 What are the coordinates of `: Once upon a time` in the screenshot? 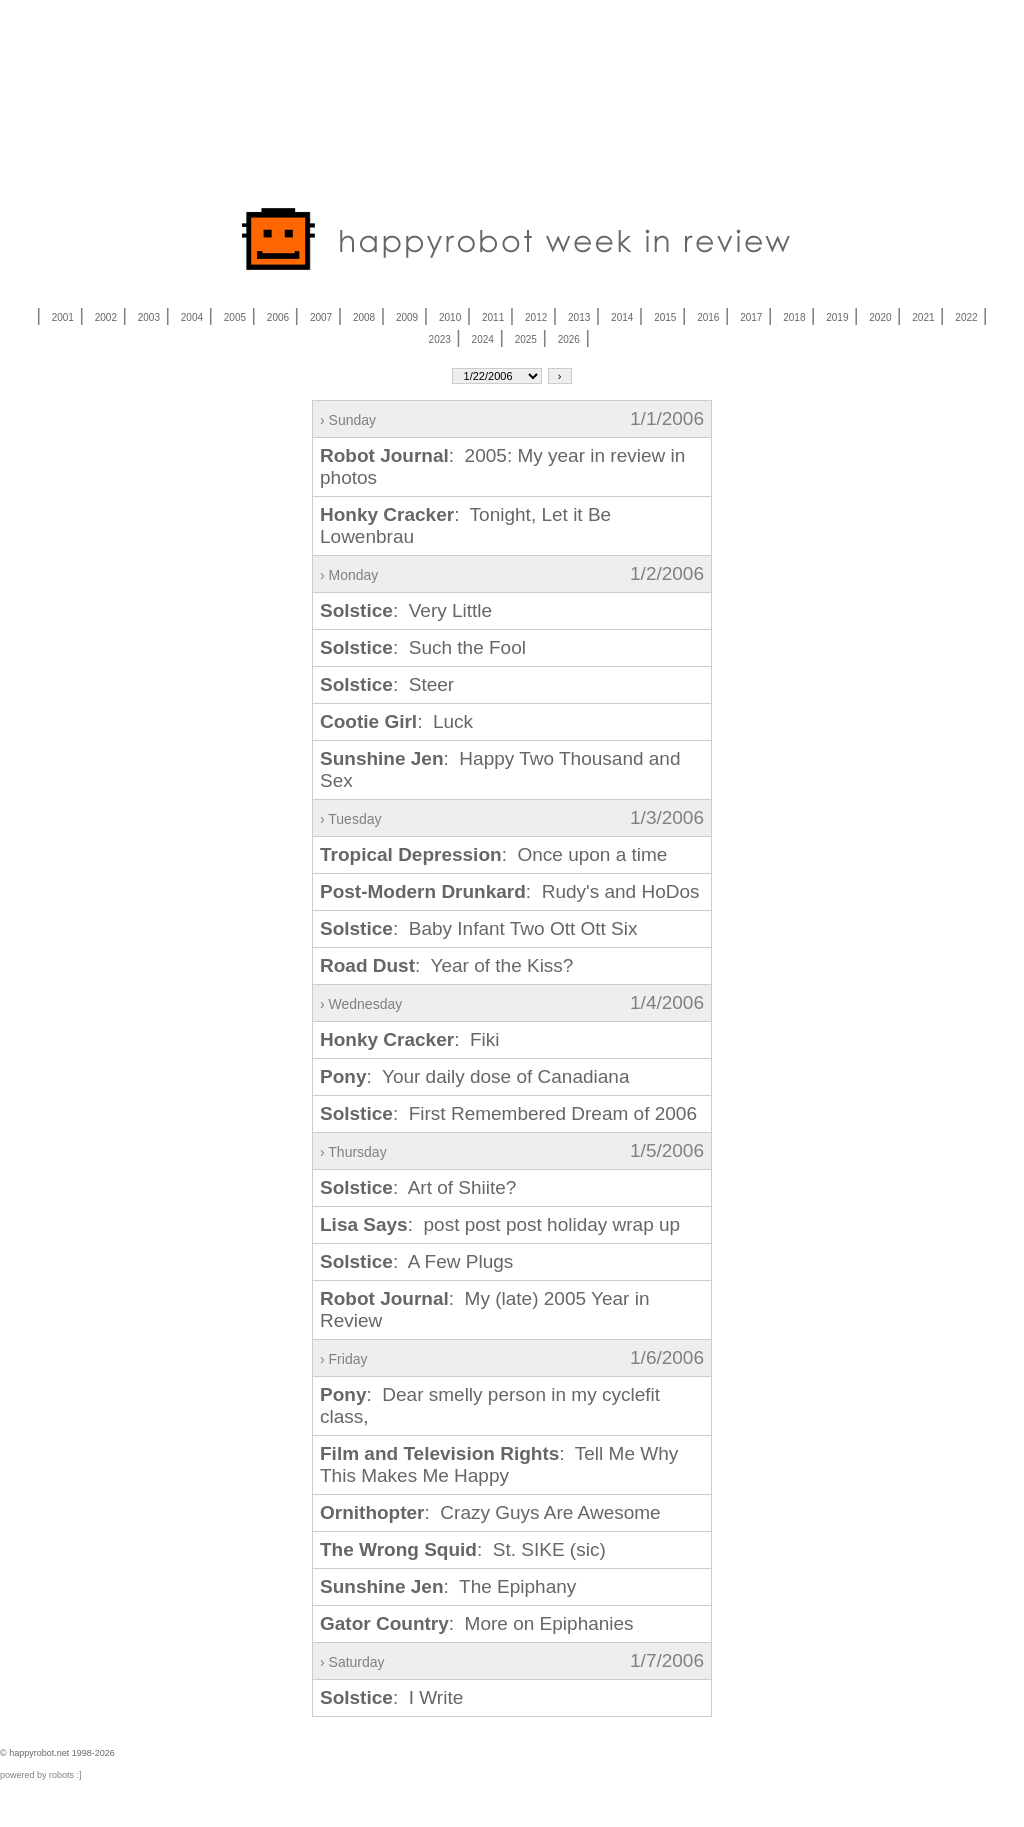 It's located at (493, 854).